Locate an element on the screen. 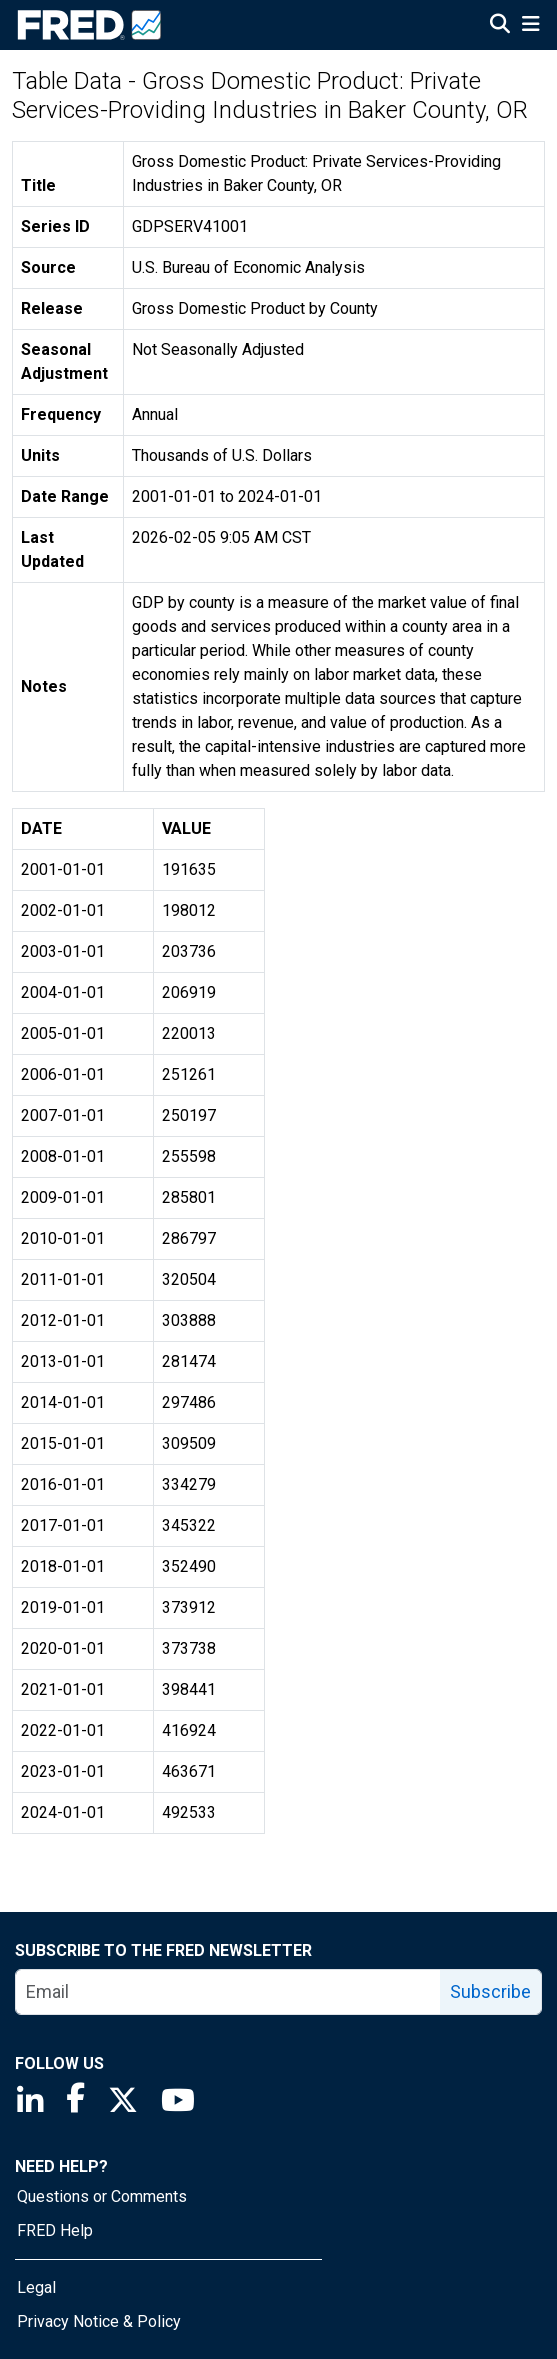  [Open Search] is located at coordinates (500, 26).